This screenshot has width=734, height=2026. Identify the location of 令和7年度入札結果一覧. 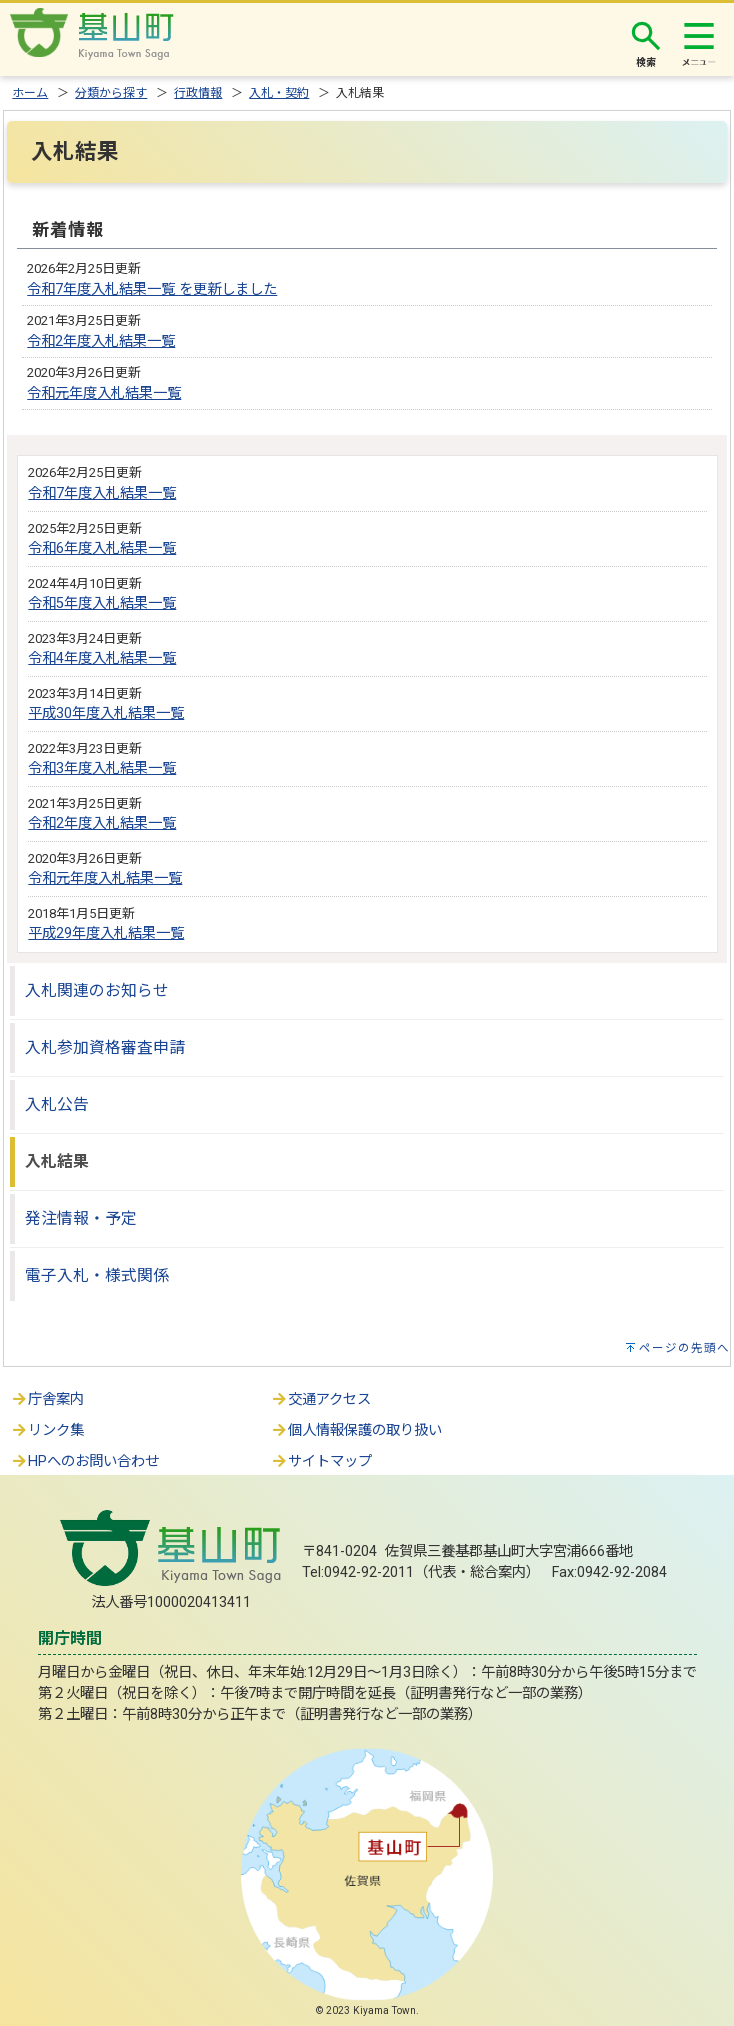
(102, 493).